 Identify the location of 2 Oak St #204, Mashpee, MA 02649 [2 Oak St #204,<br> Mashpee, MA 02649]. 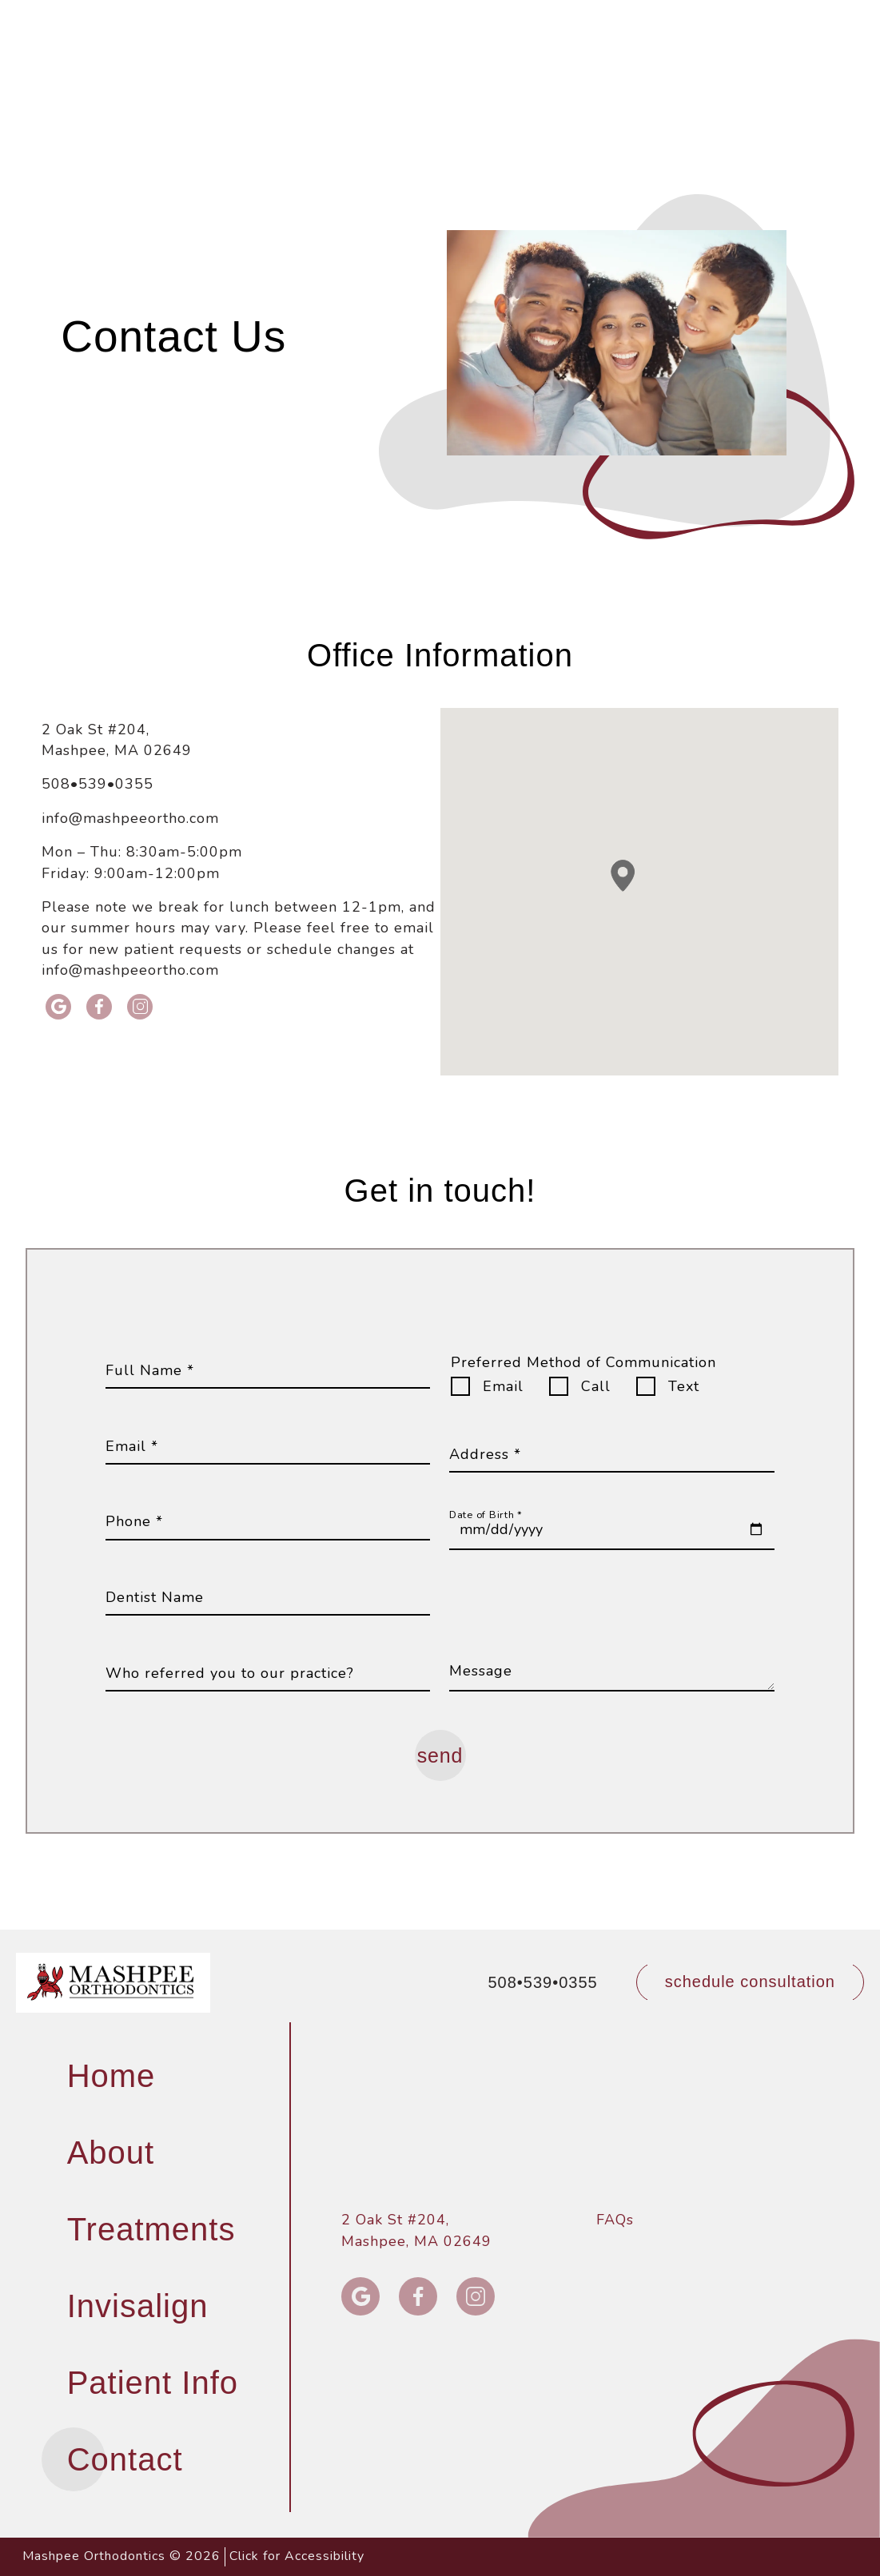
(416, 2230).